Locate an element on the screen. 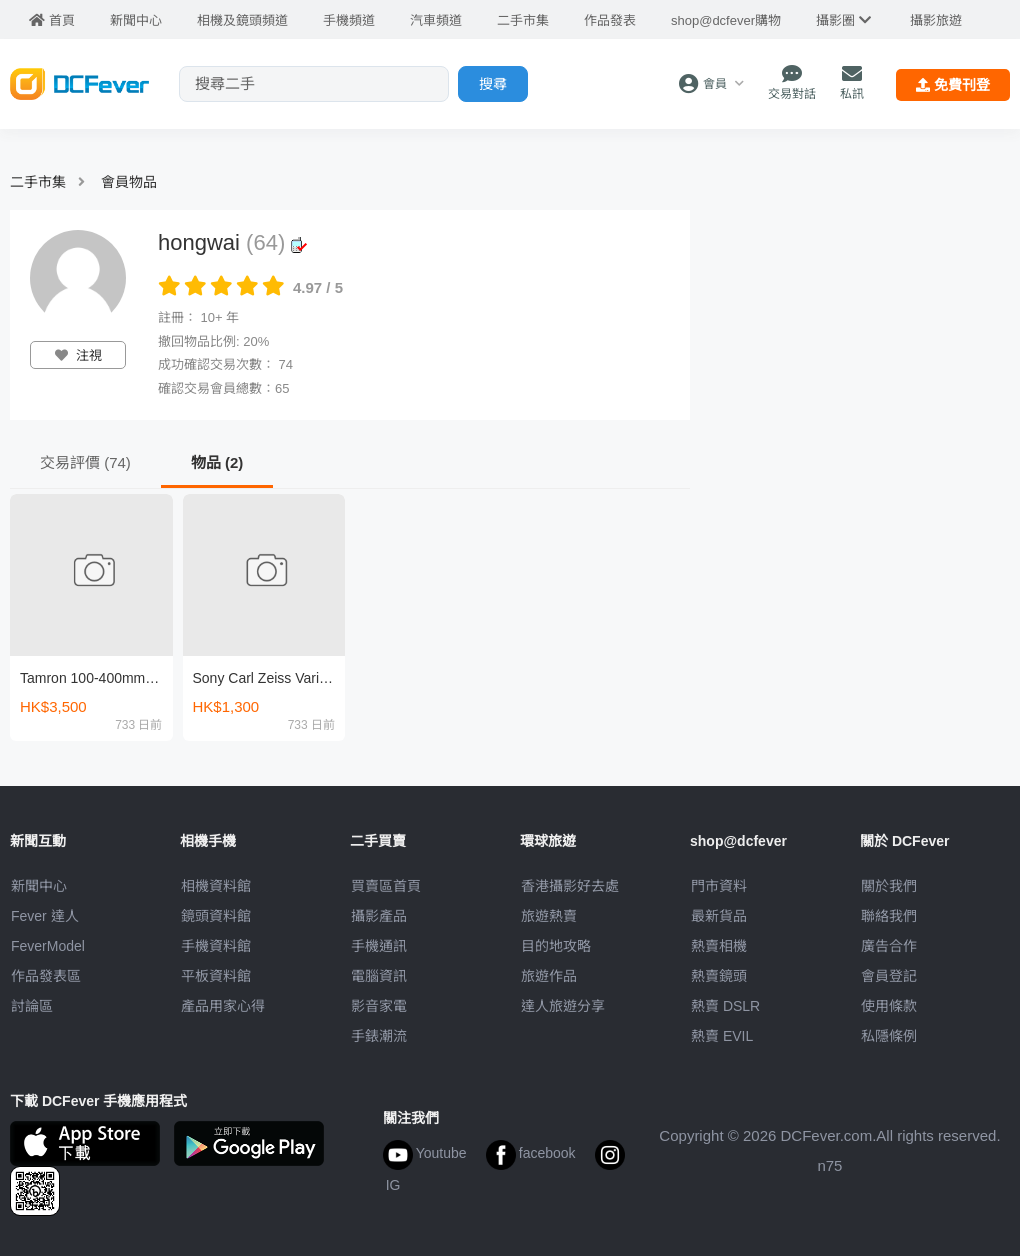 Image resolution: width=1020 pixels, height=1256 pixels. 使用條款 is located at coordinates (889, 1006).